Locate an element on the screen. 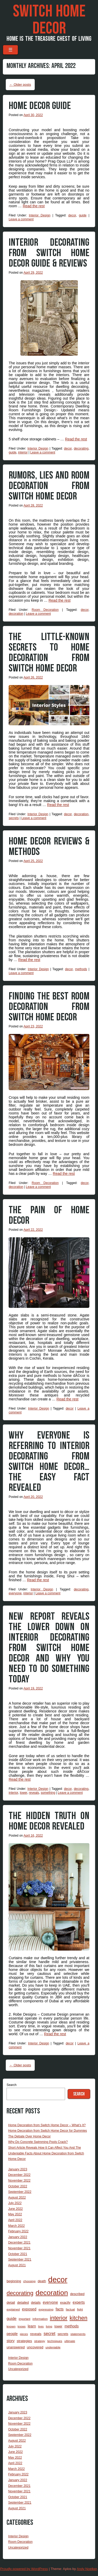  The Hidden Truth on Home Decor Revealed is located at coordinates (49, 1821).